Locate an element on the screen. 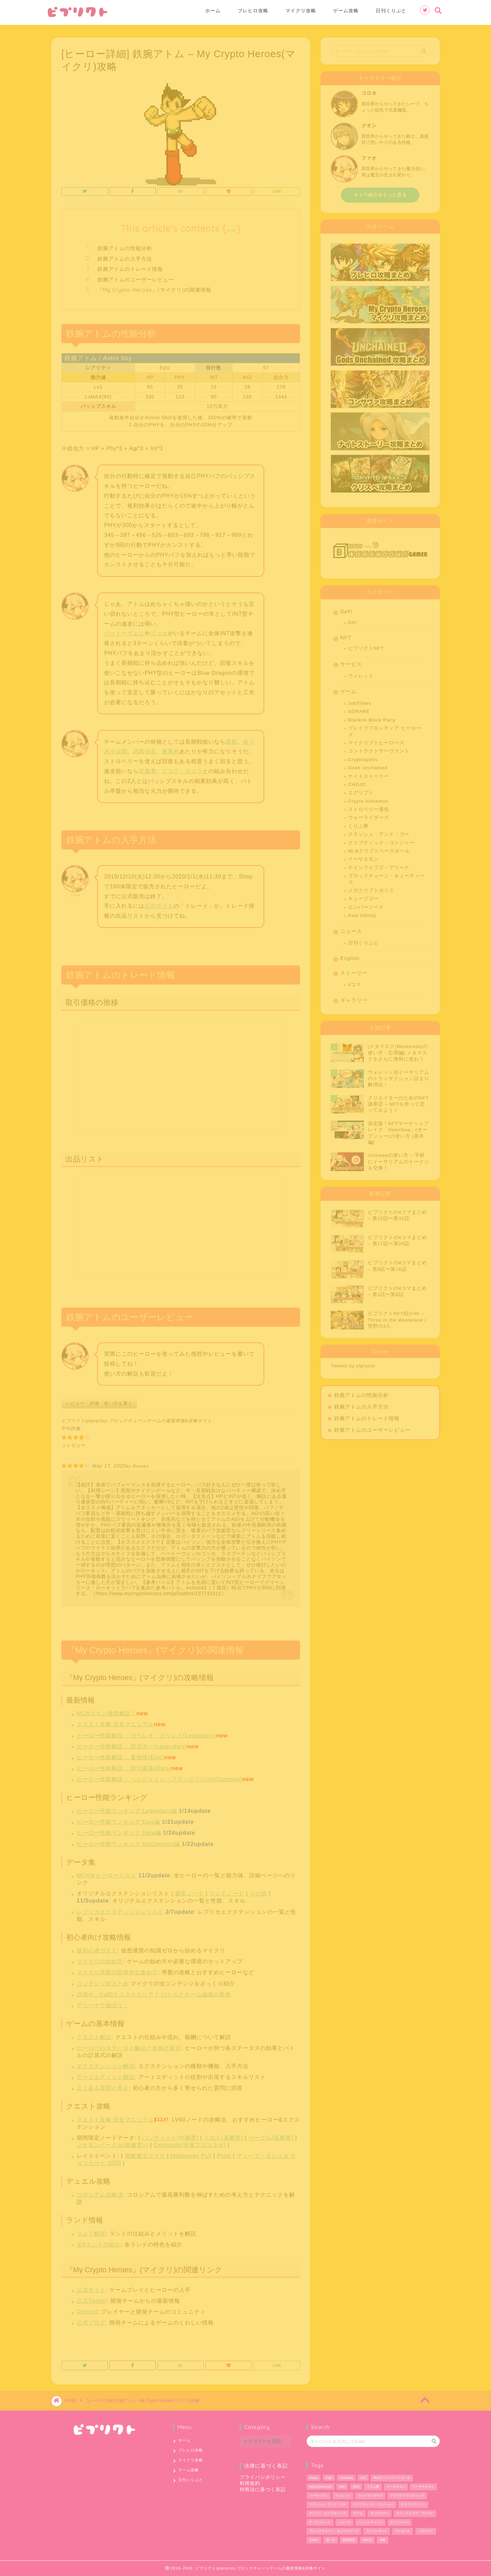  全9ランドの紹介 is located at coordinates (99, 2242).